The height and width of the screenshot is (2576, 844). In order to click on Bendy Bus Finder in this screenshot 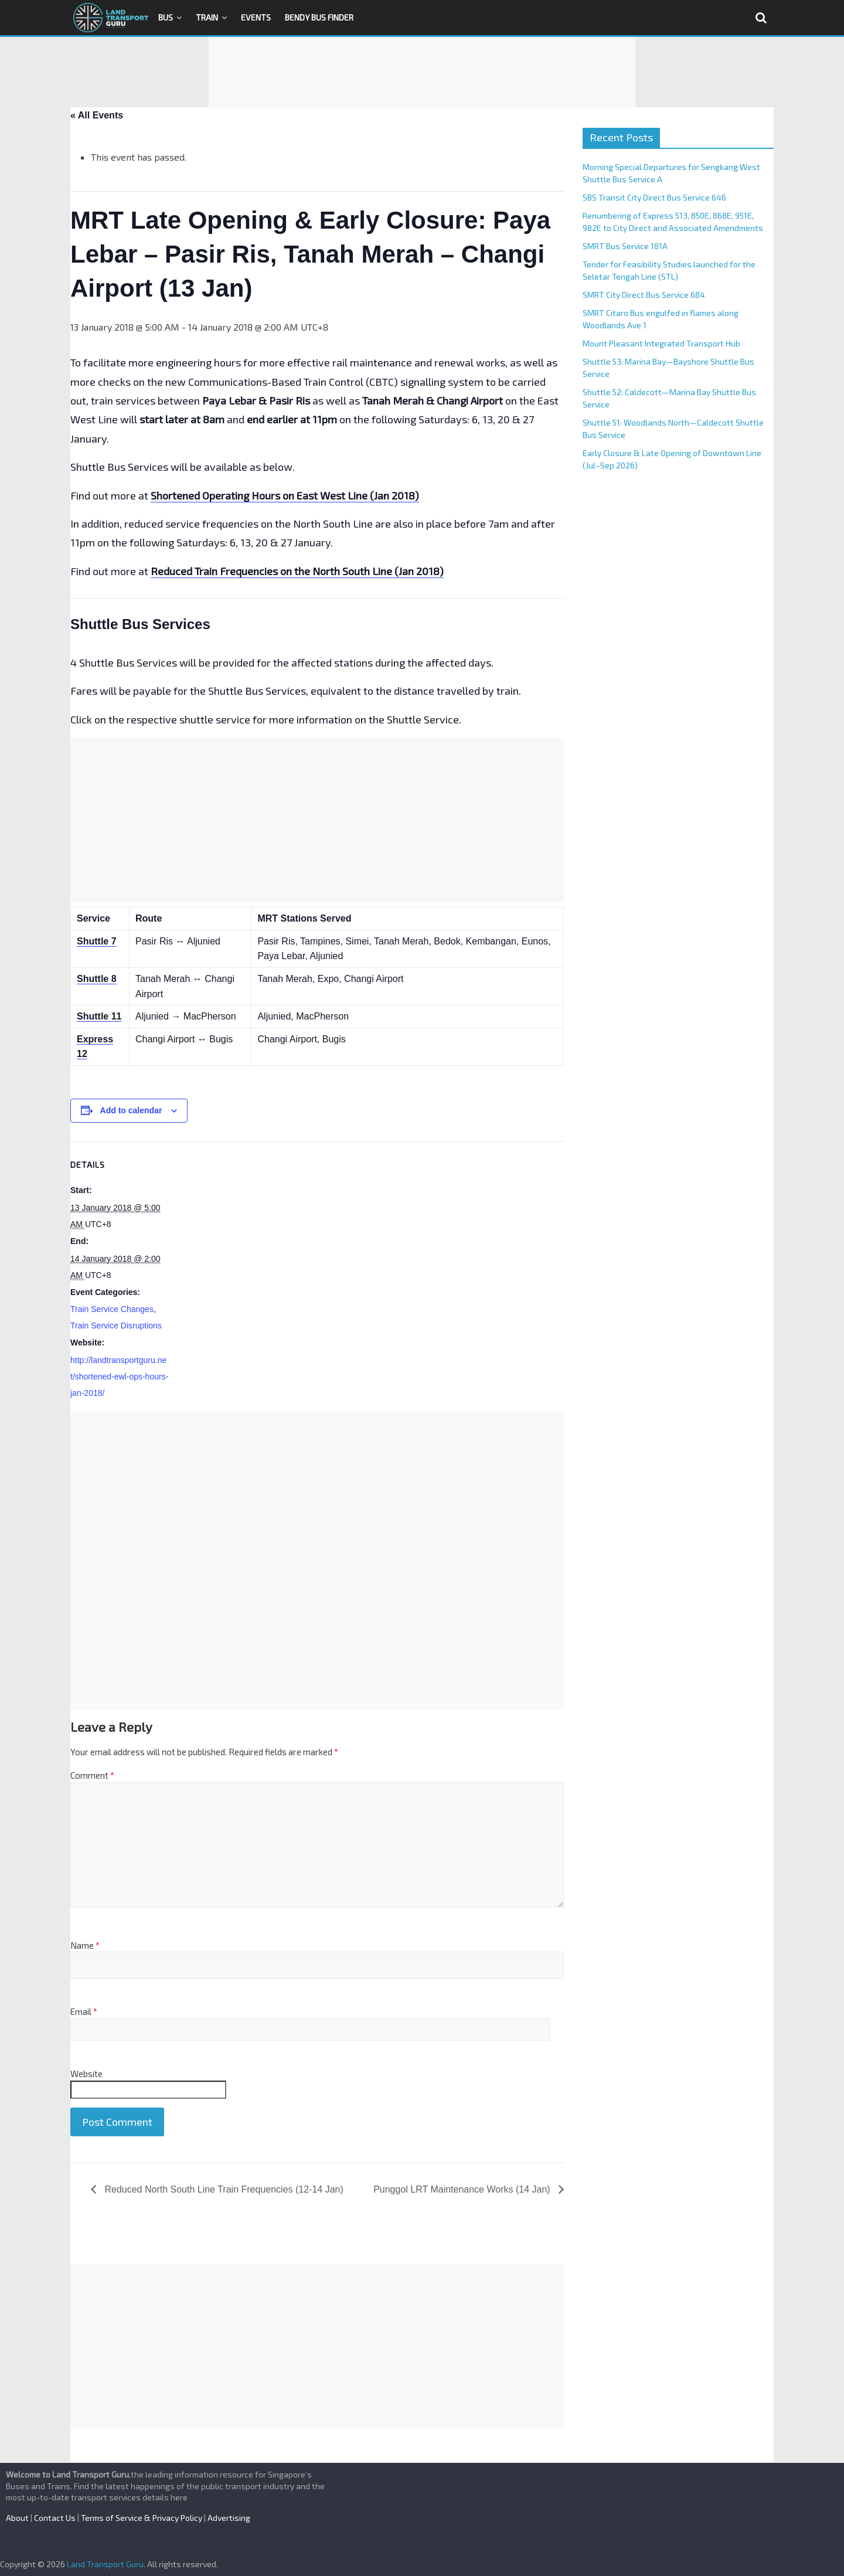, I will do `click(319, 17)`.